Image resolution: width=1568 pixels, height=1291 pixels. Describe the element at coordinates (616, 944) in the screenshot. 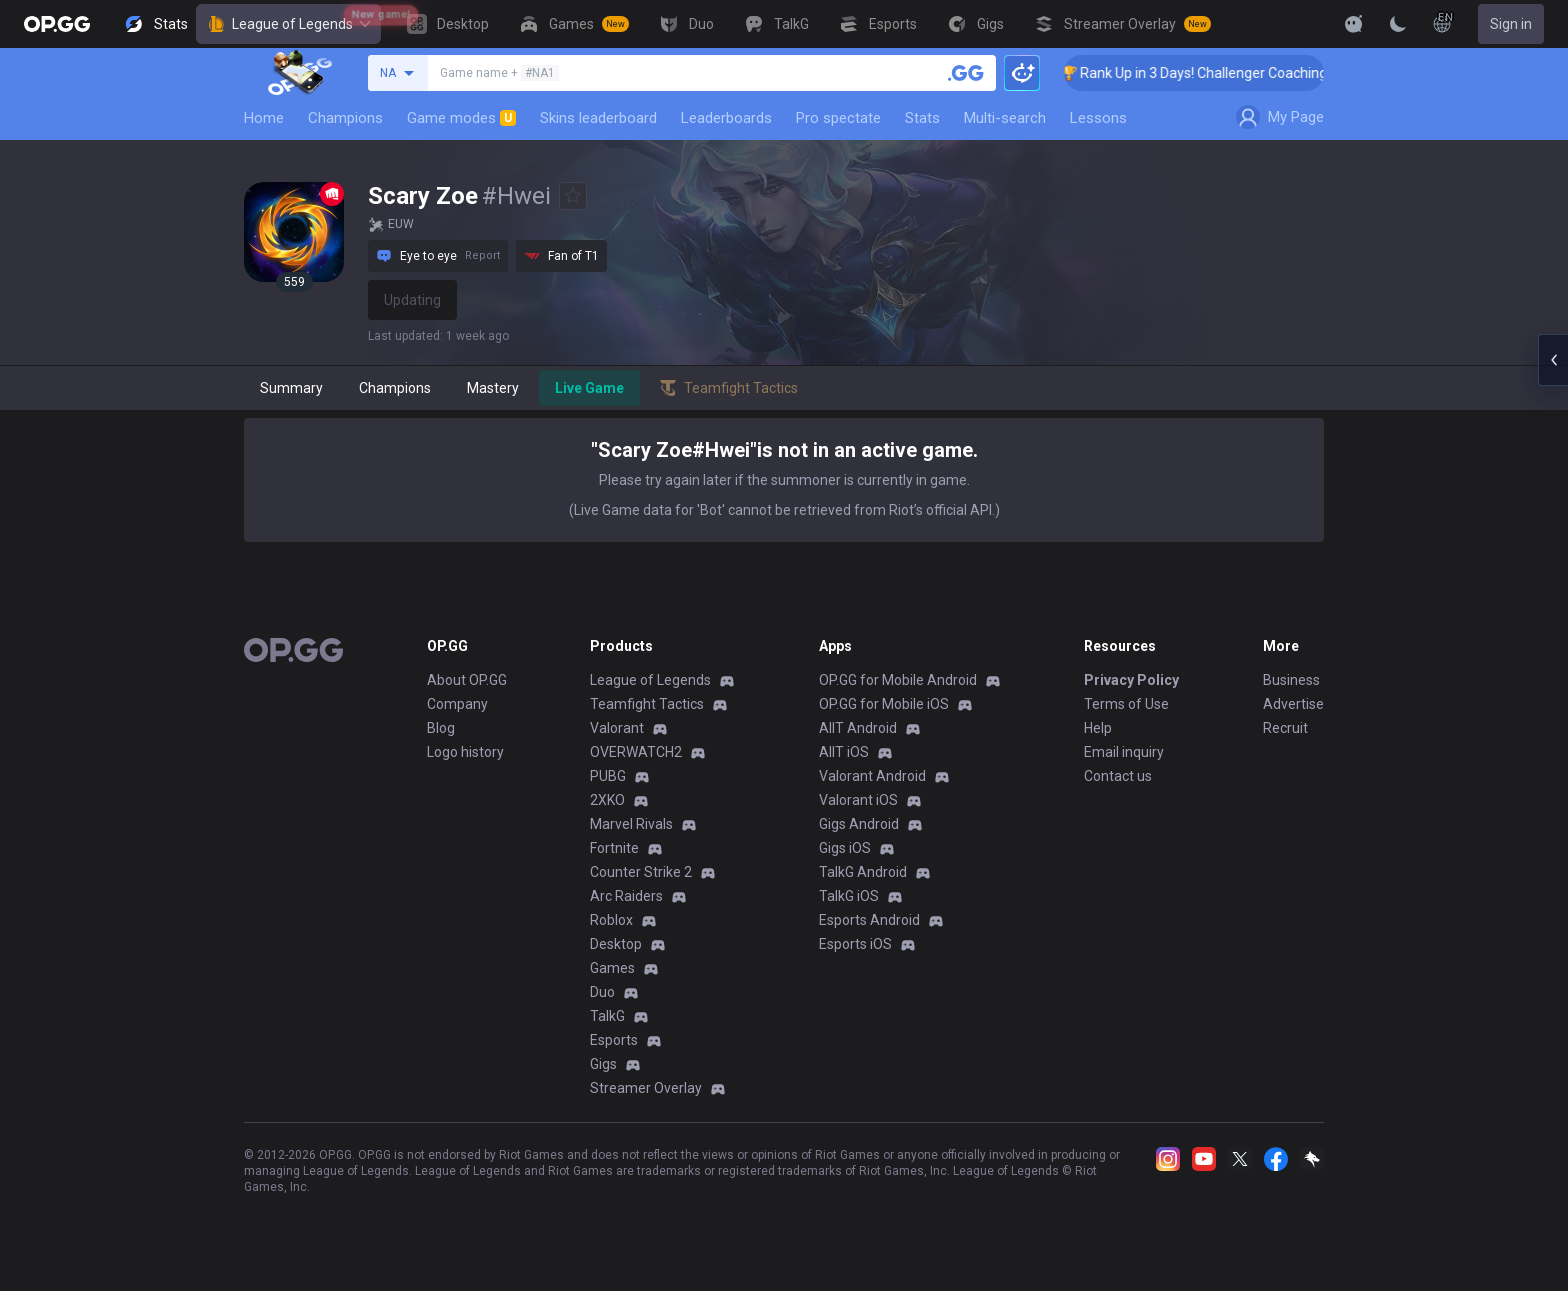

I see `Desktop` at that location.